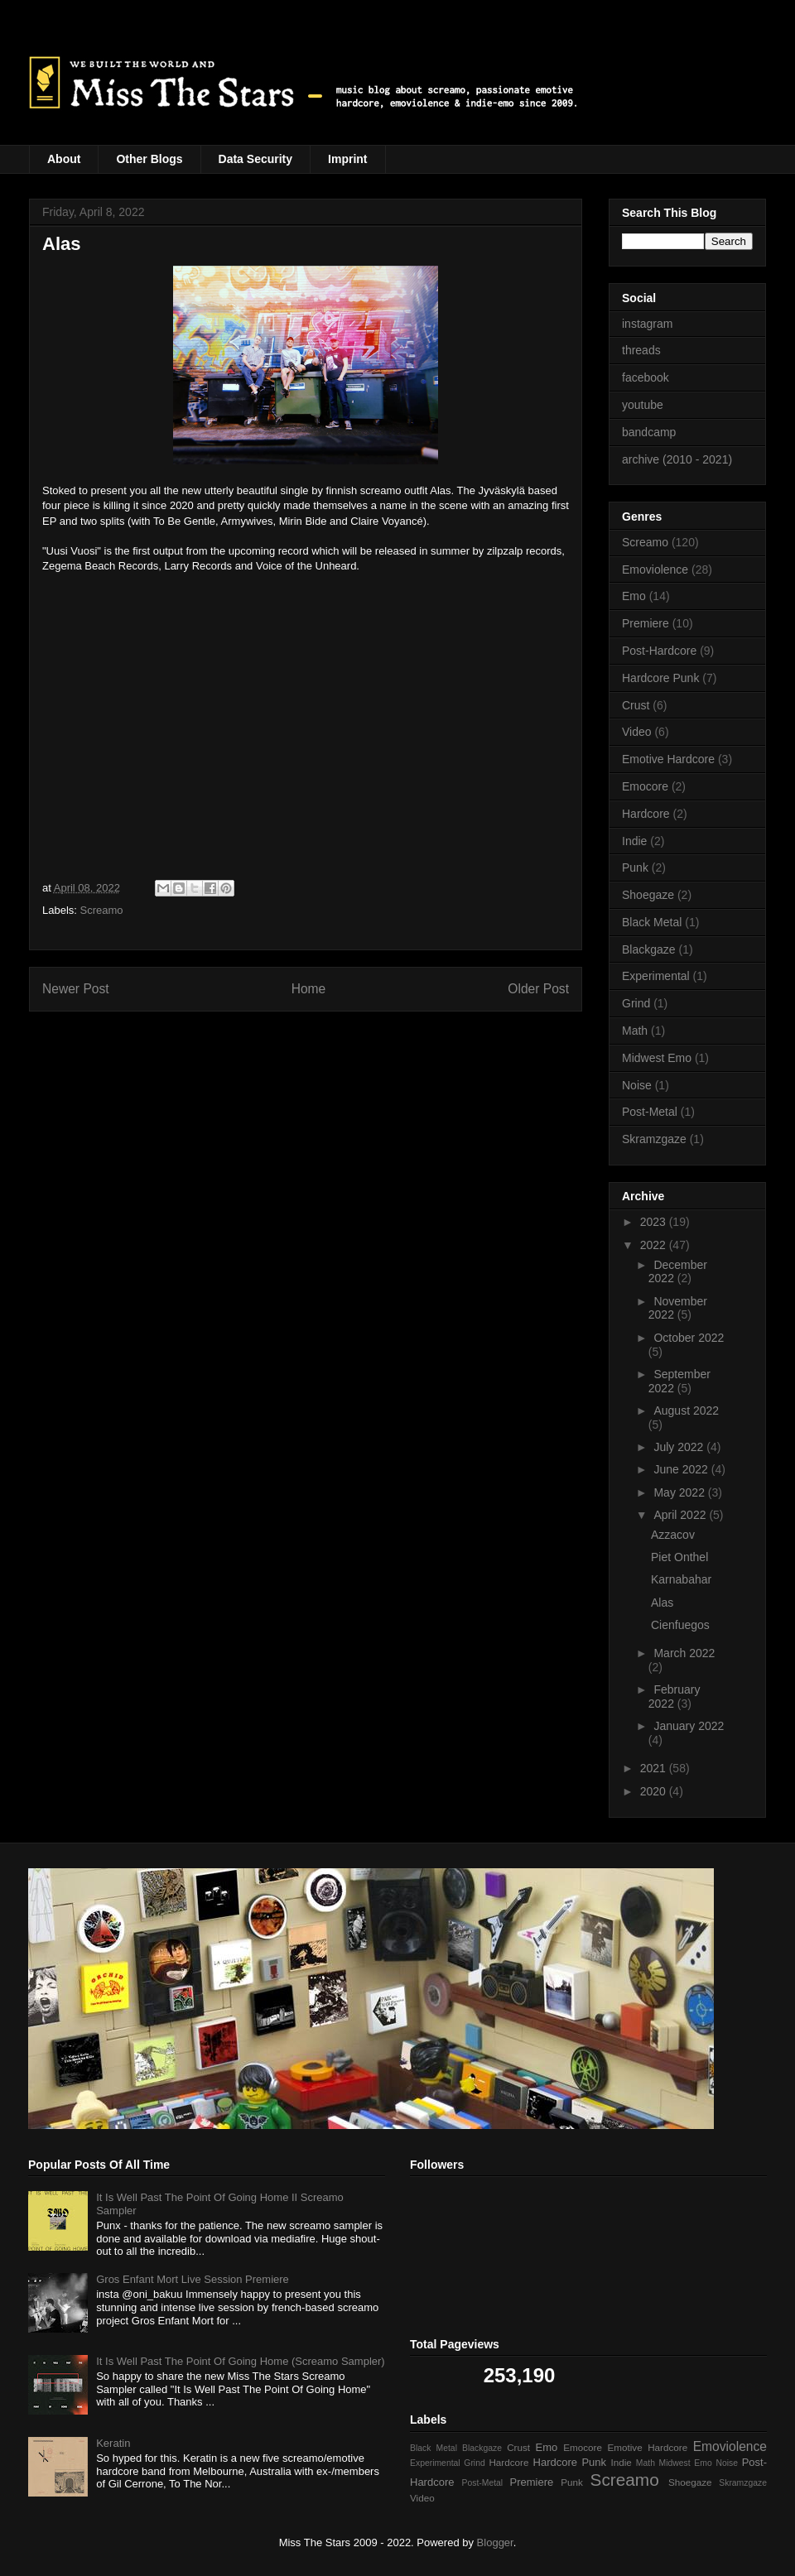 Image resolution: width=795 pixels, height=2576 pixels. Describe the element at coordinates (255, 159) in the screenshot. I see `Data Security` at that location.